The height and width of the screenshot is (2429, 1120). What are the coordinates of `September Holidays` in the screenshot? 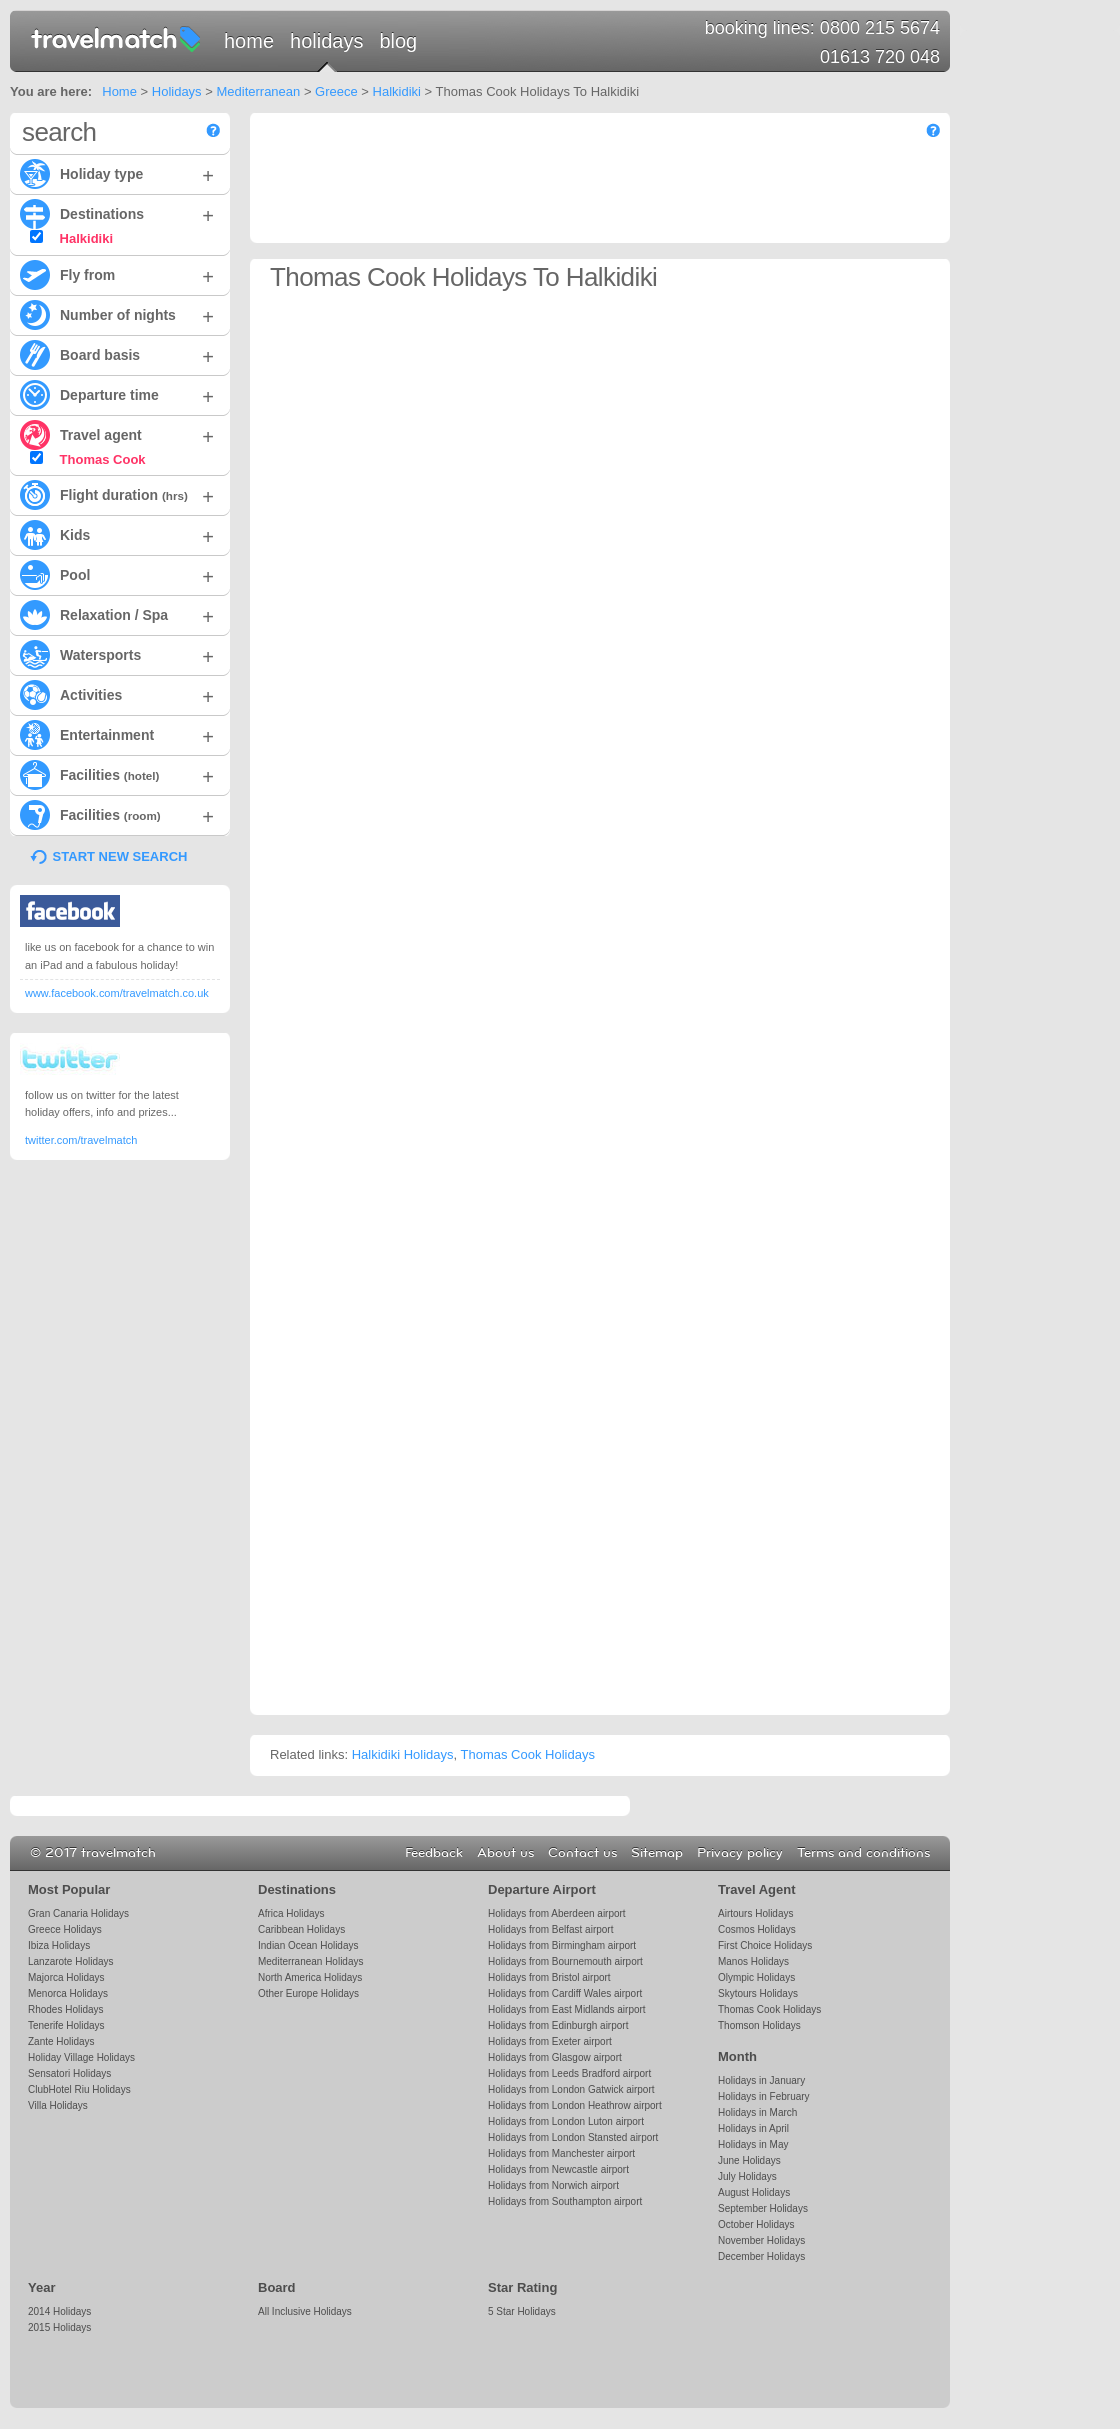 It's located at (763, 2208).